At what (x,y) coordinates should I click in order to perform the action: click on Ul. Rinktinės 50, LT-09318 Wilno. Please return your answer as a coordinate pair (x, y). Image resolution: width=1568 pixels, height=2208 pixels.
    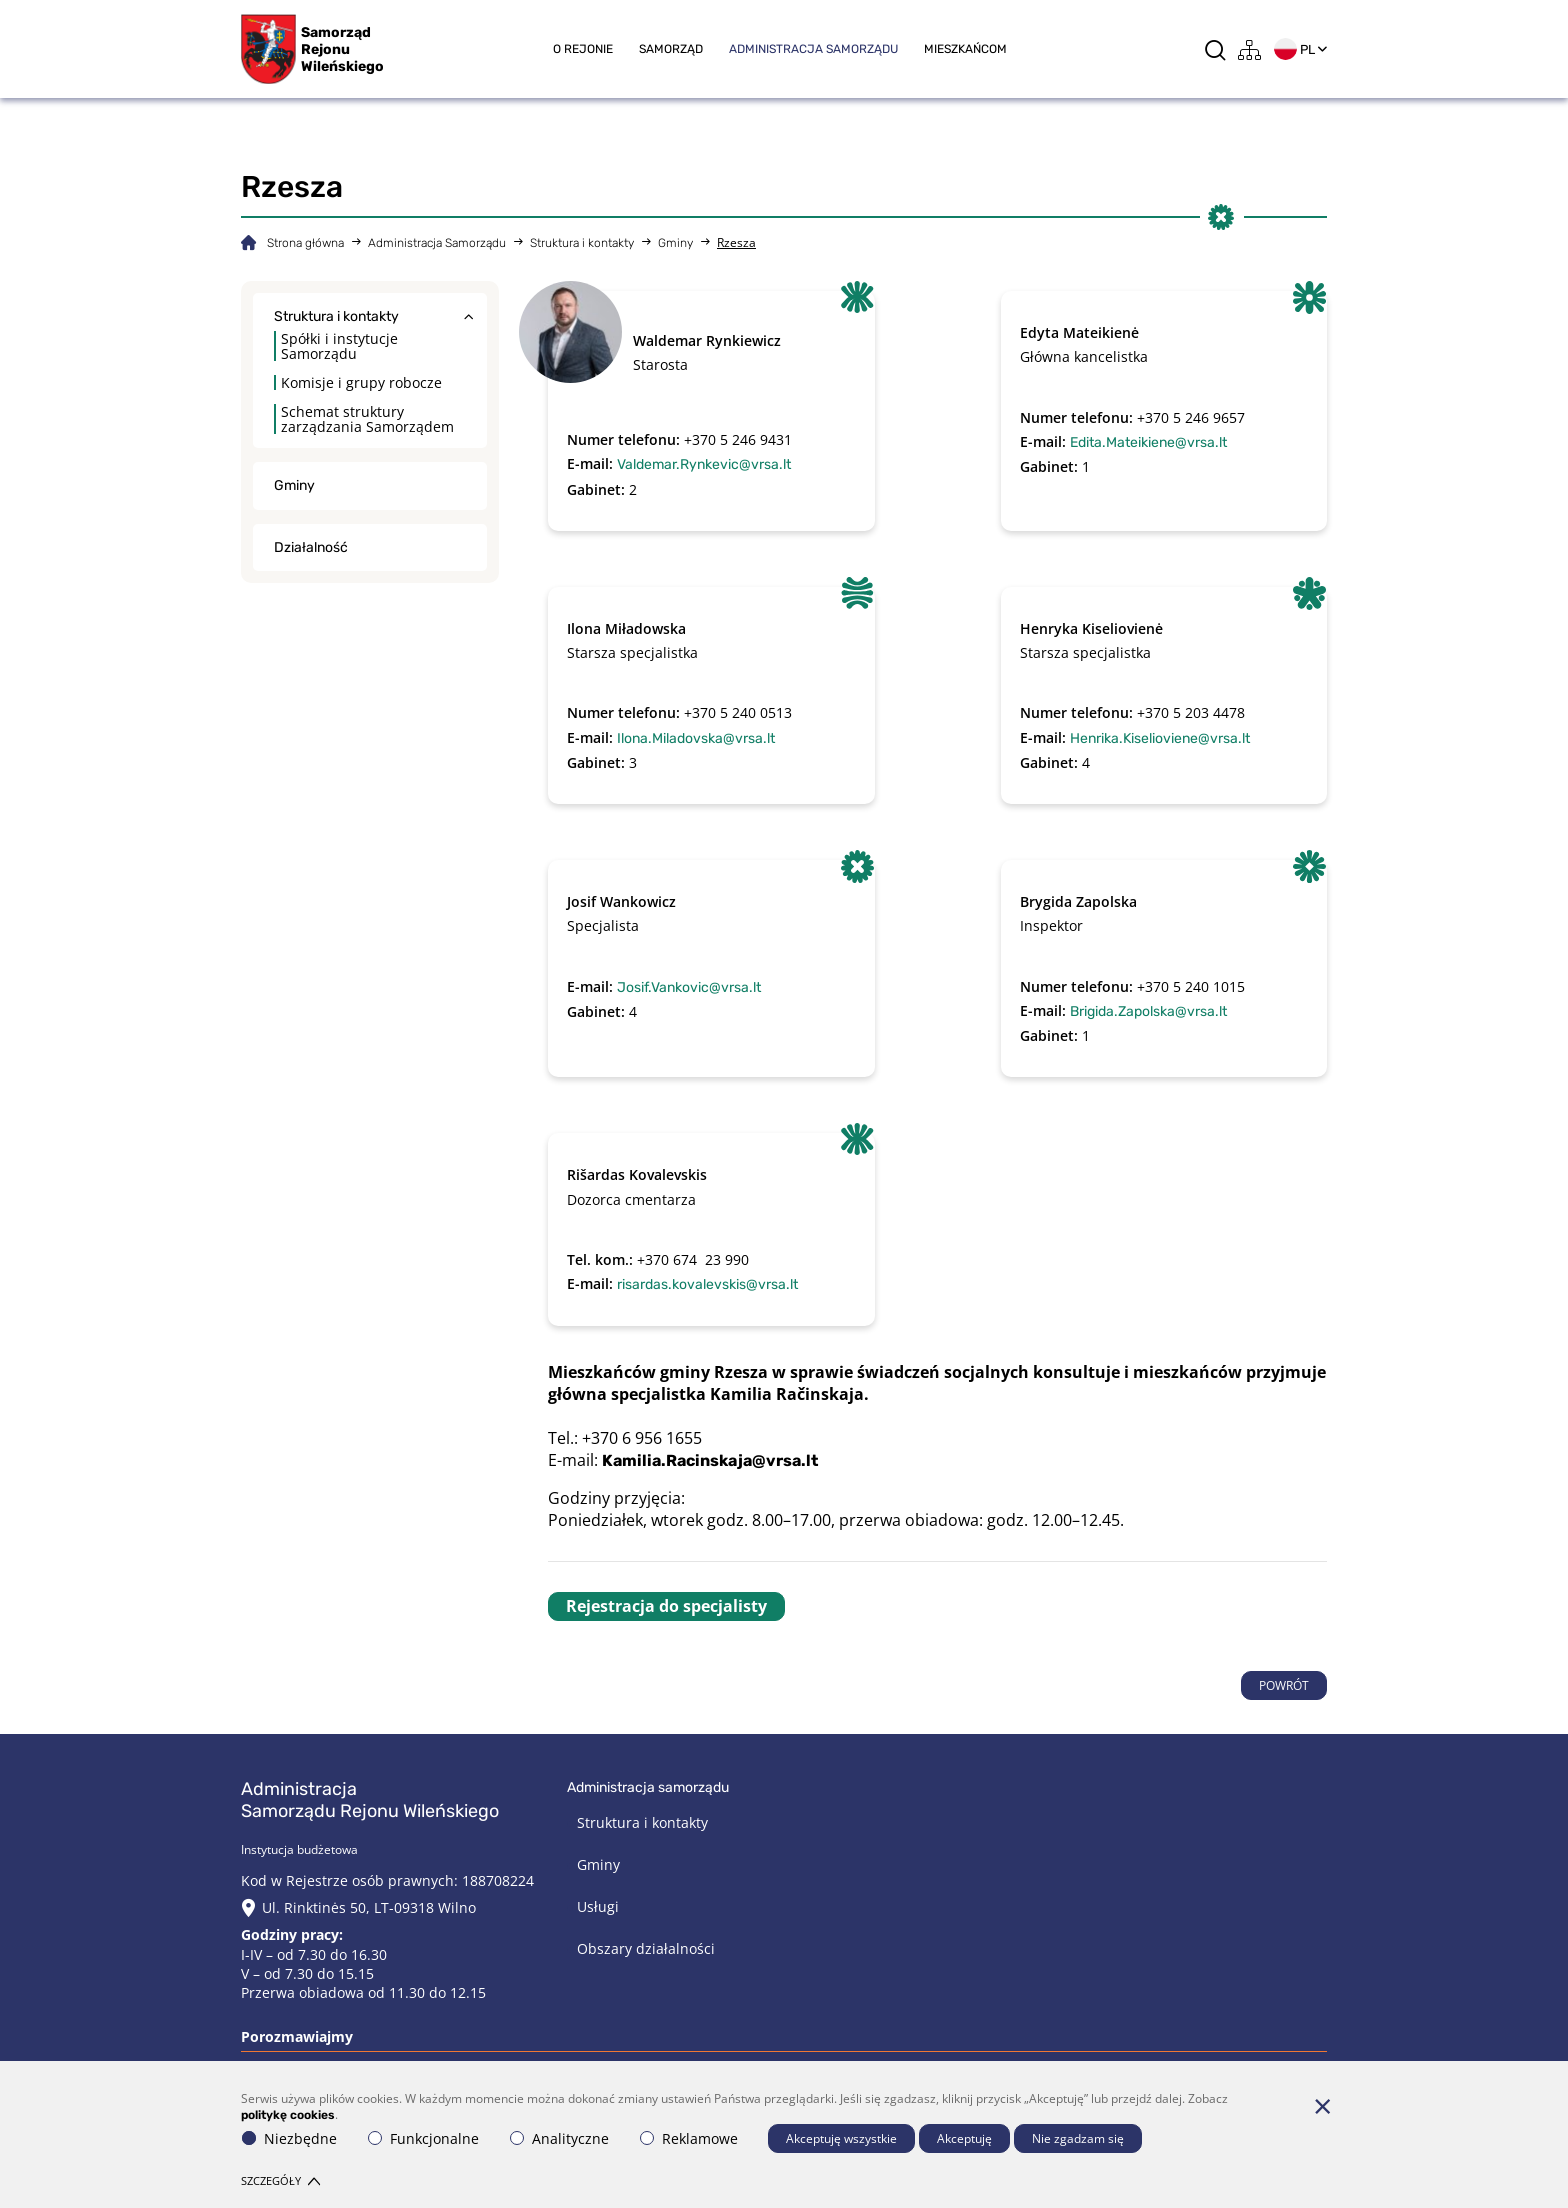
    Looking at the image, I should click on (369, 1907).